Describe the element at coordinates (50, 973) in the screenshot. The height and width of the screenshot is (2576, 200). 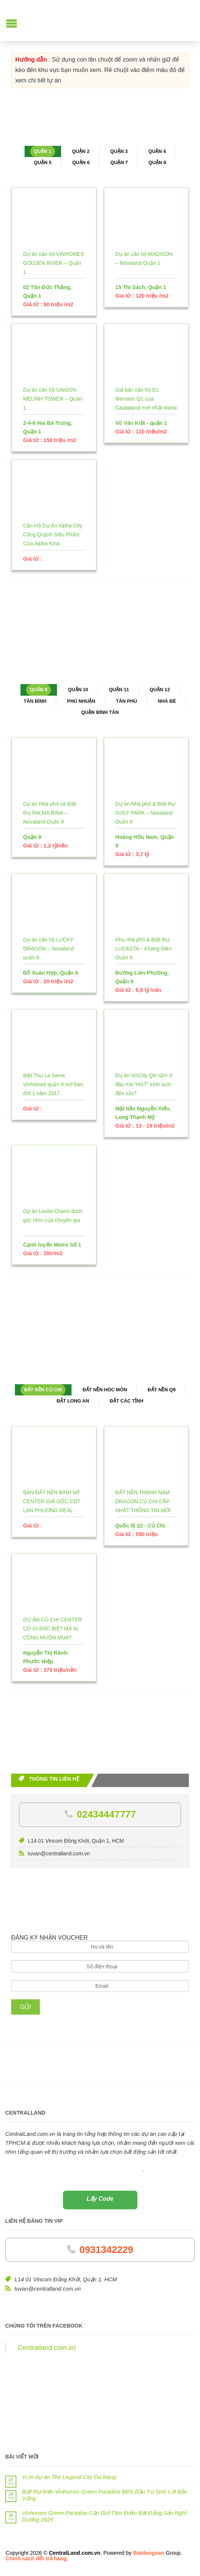
I see `Đỗ Xuân Hợp, Quận 9` at that location.